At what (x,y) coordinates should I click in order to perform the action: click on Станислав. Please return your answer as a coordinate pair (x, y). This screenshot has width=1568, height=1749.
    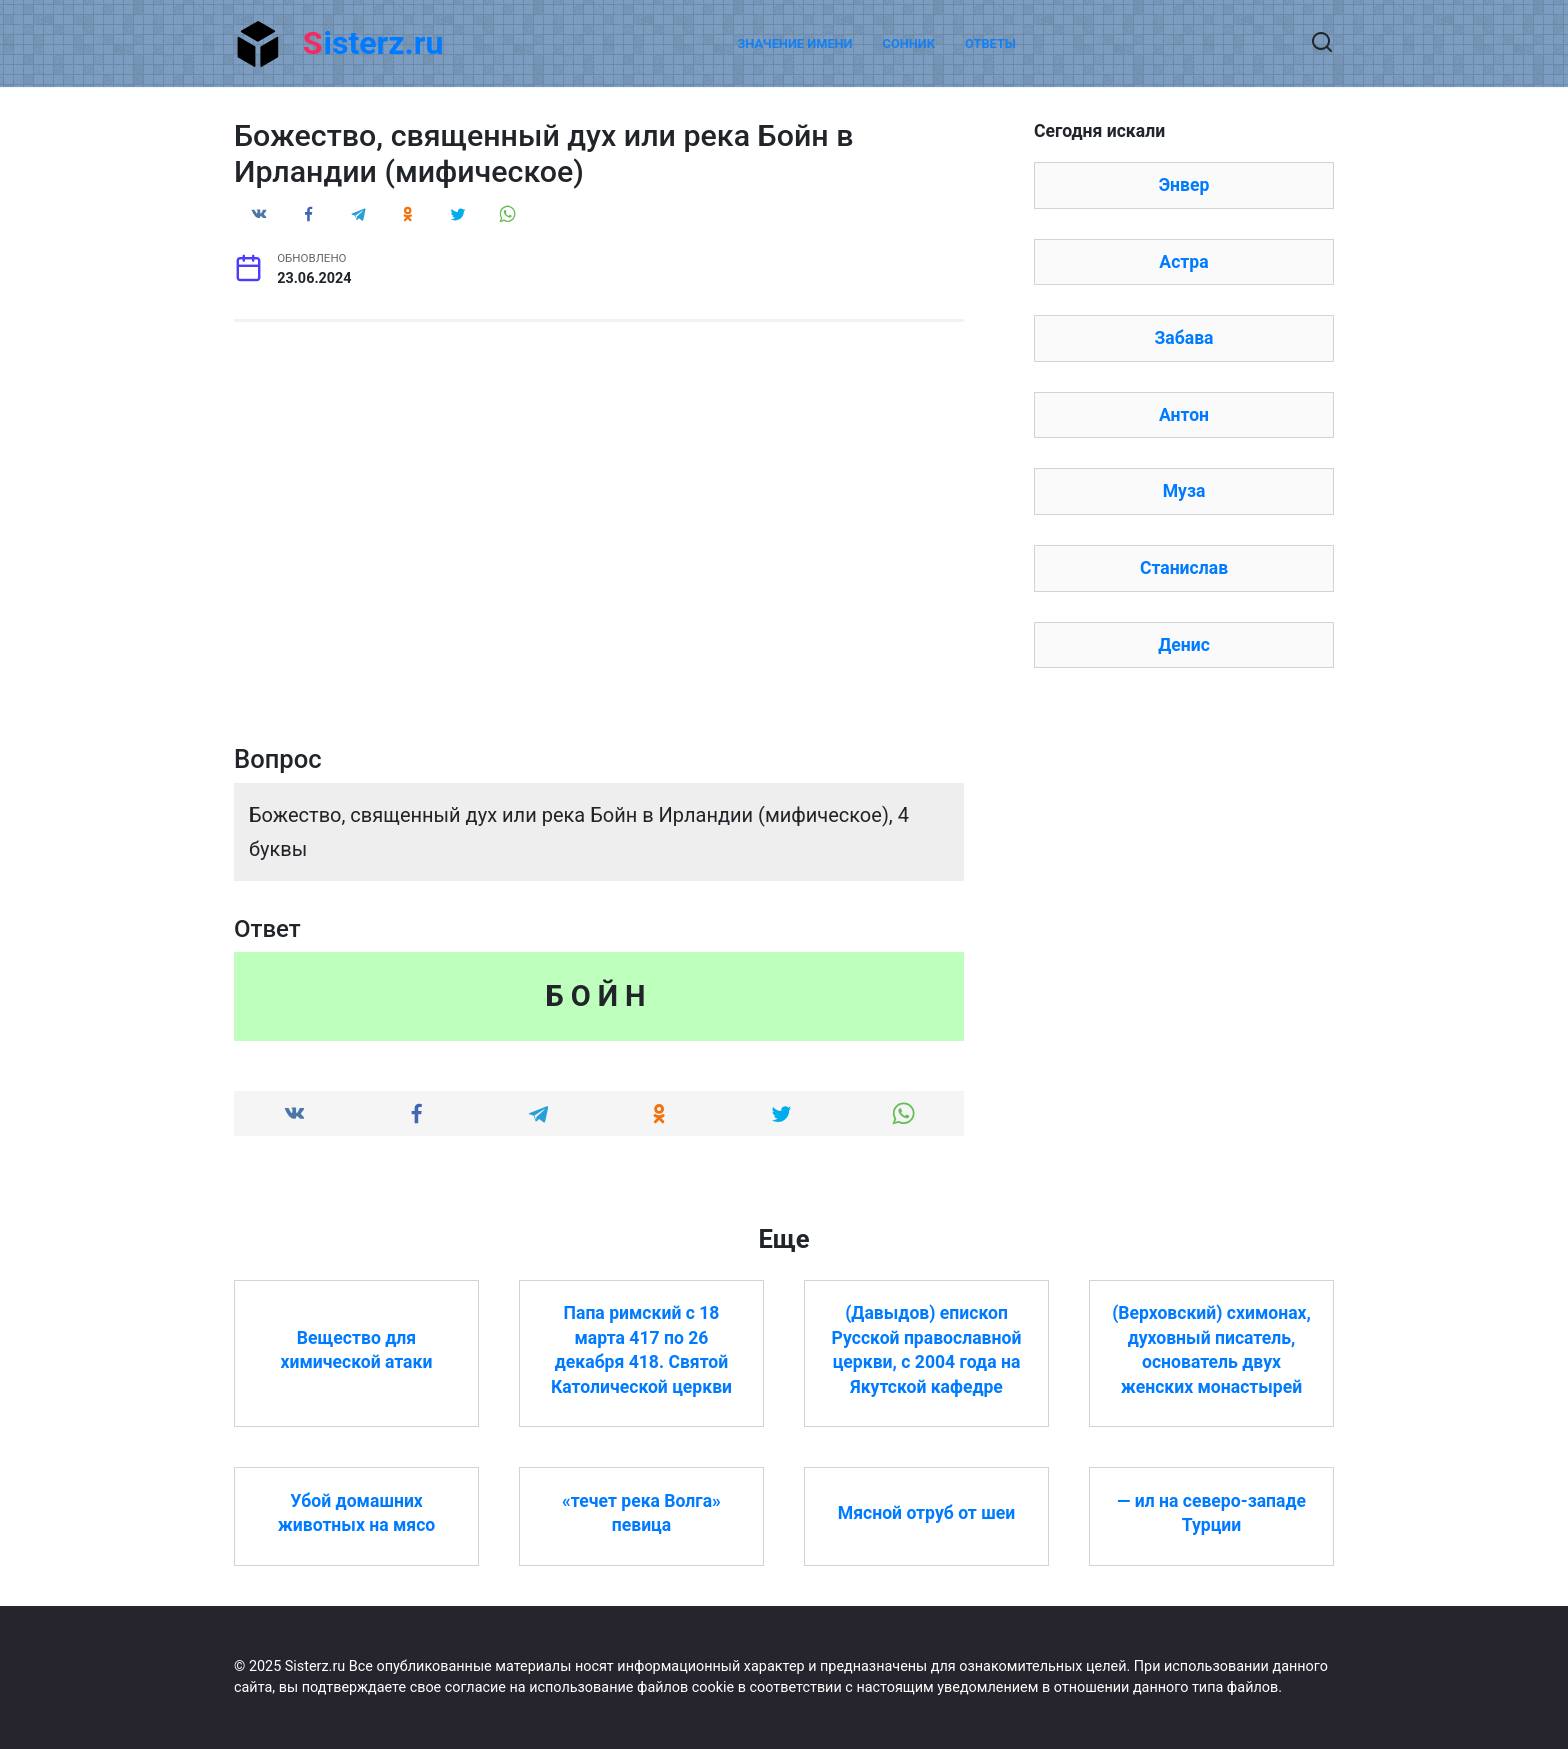
    Looking at the image, I should click on (1184, 568).